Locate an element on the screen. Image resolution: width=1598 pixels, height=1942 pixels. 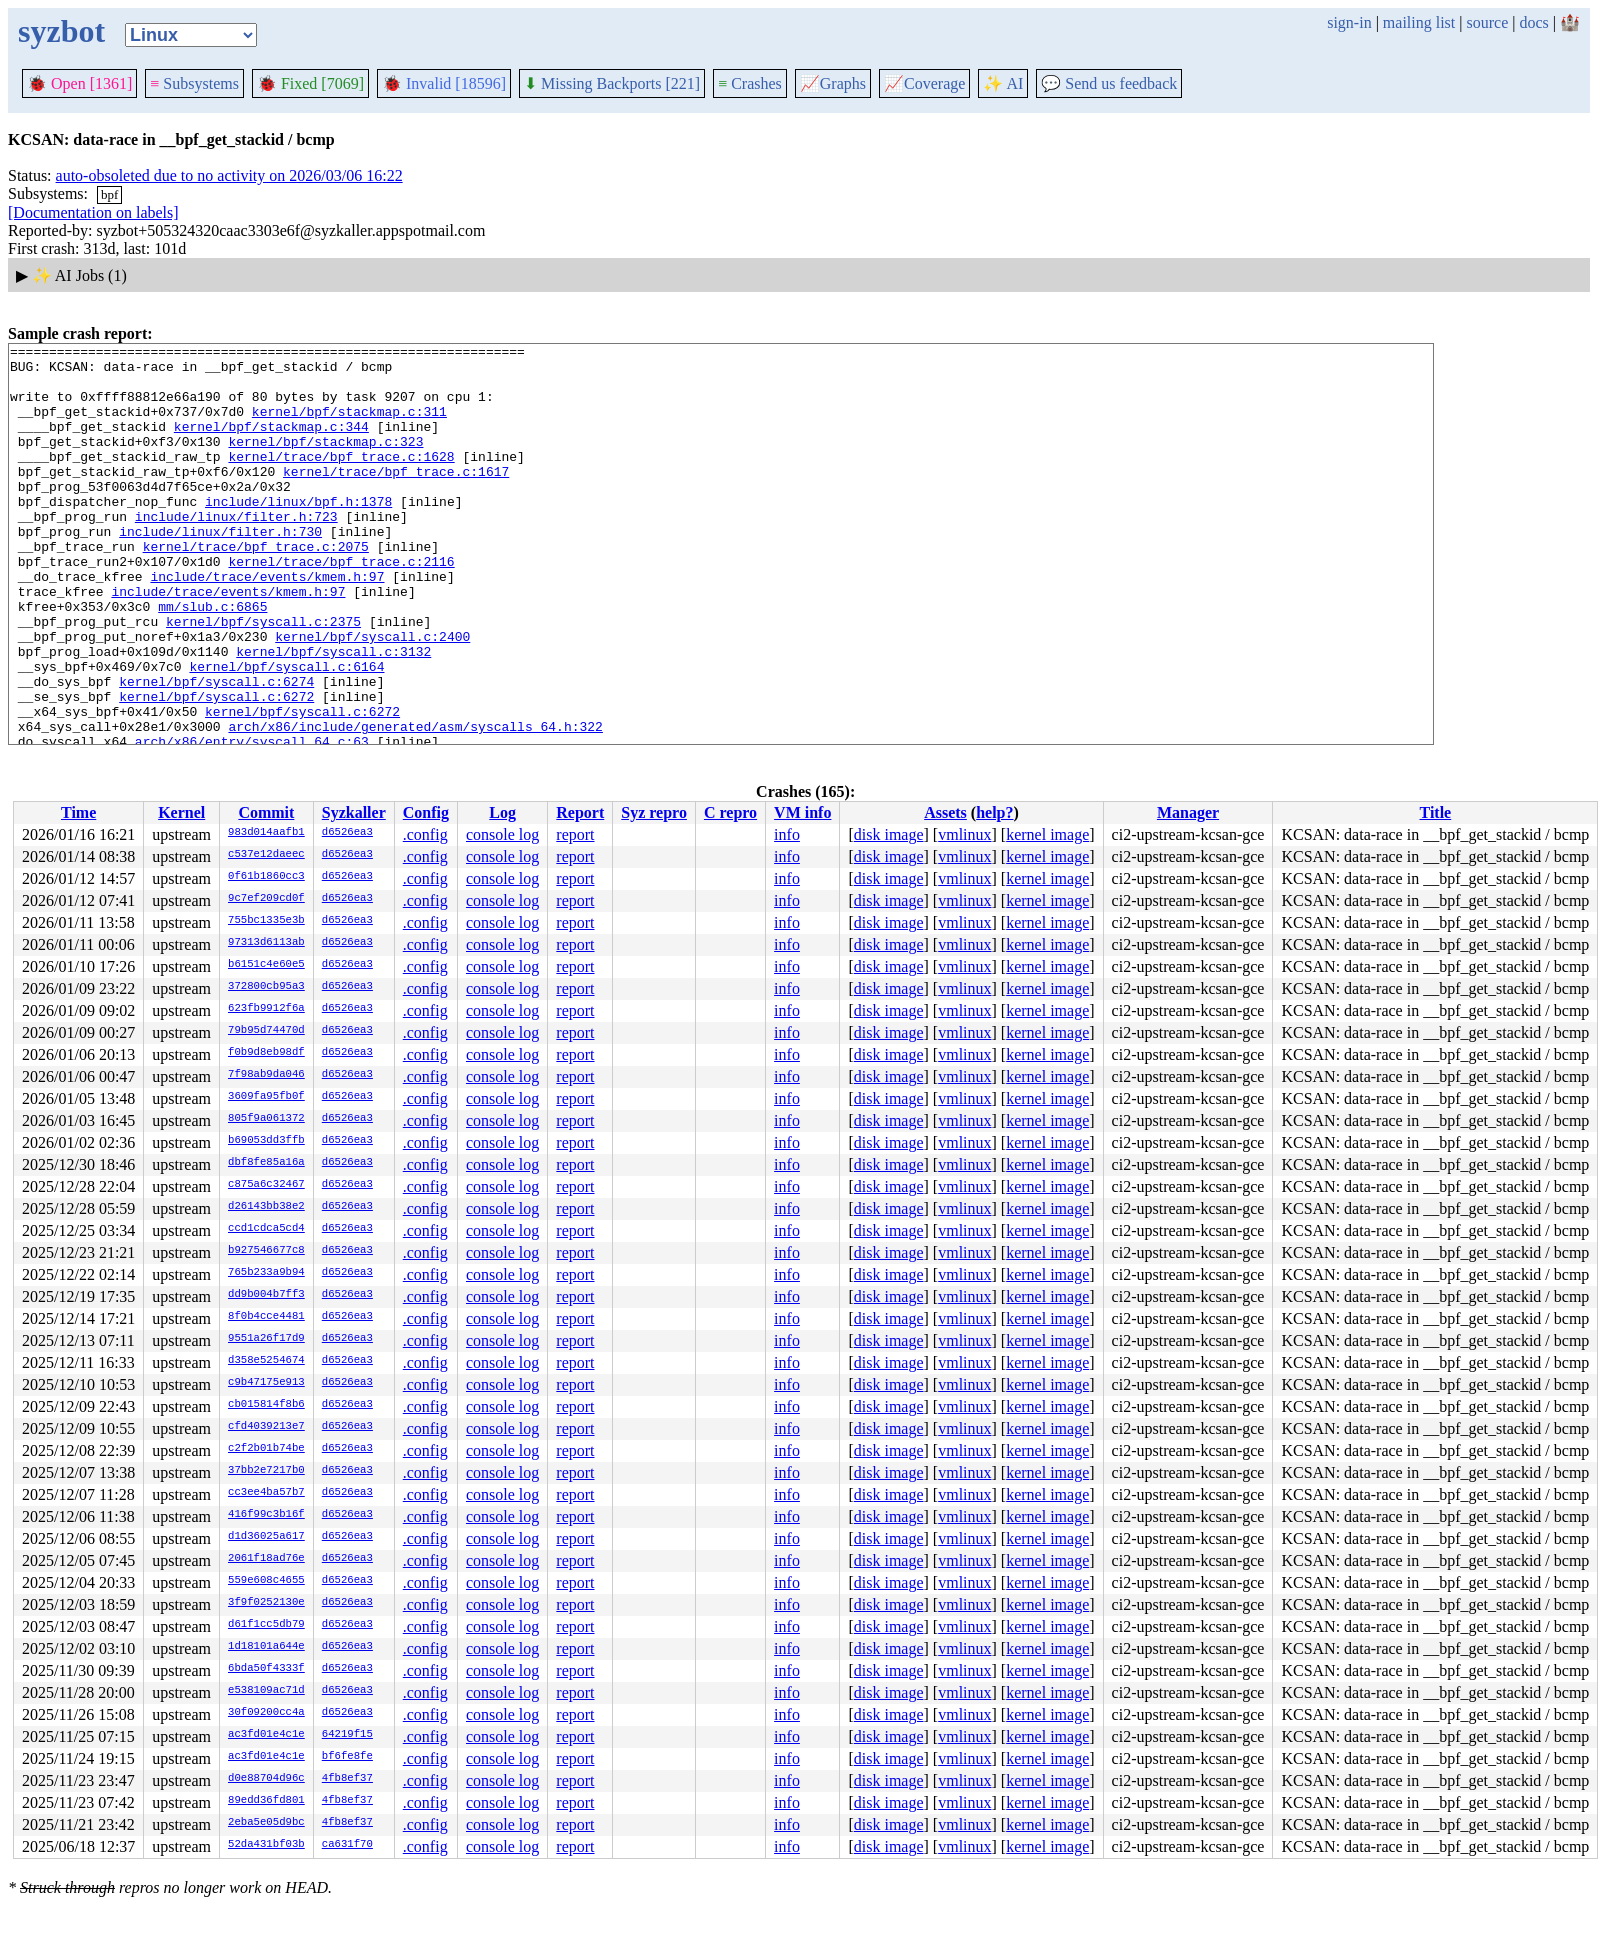
Syzkaller is located at coordinates (354, 812).